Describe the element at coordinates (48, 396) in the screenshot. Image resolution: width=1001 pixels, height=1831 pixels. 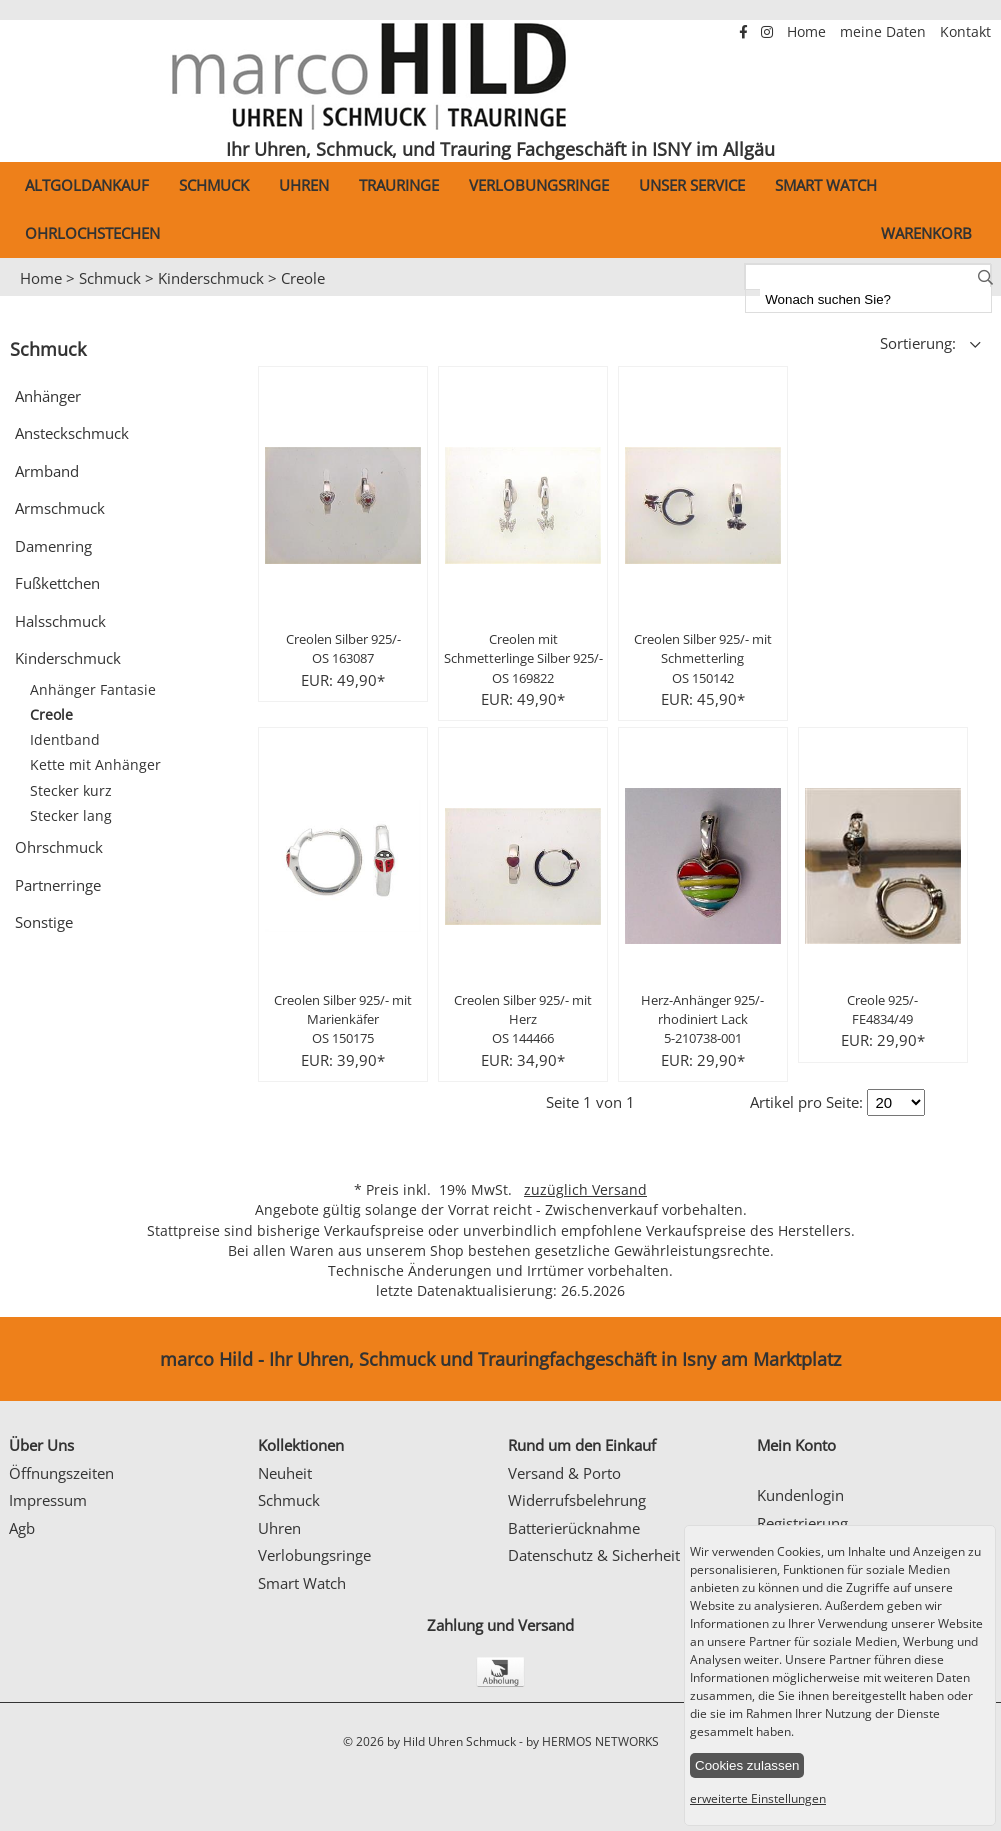
I see `Anhänger` at that location.